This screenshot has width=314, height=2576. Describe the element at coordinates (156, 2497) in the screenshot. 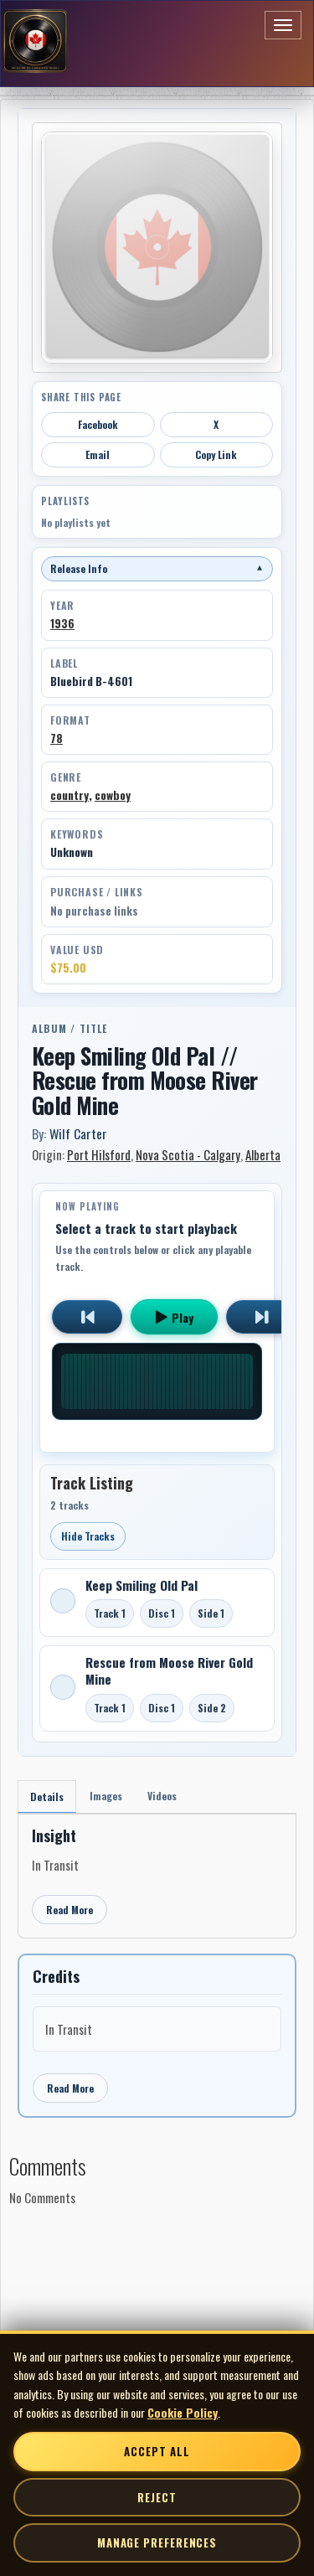

I see `Reject [Reject non-essential cookies]` at that location.